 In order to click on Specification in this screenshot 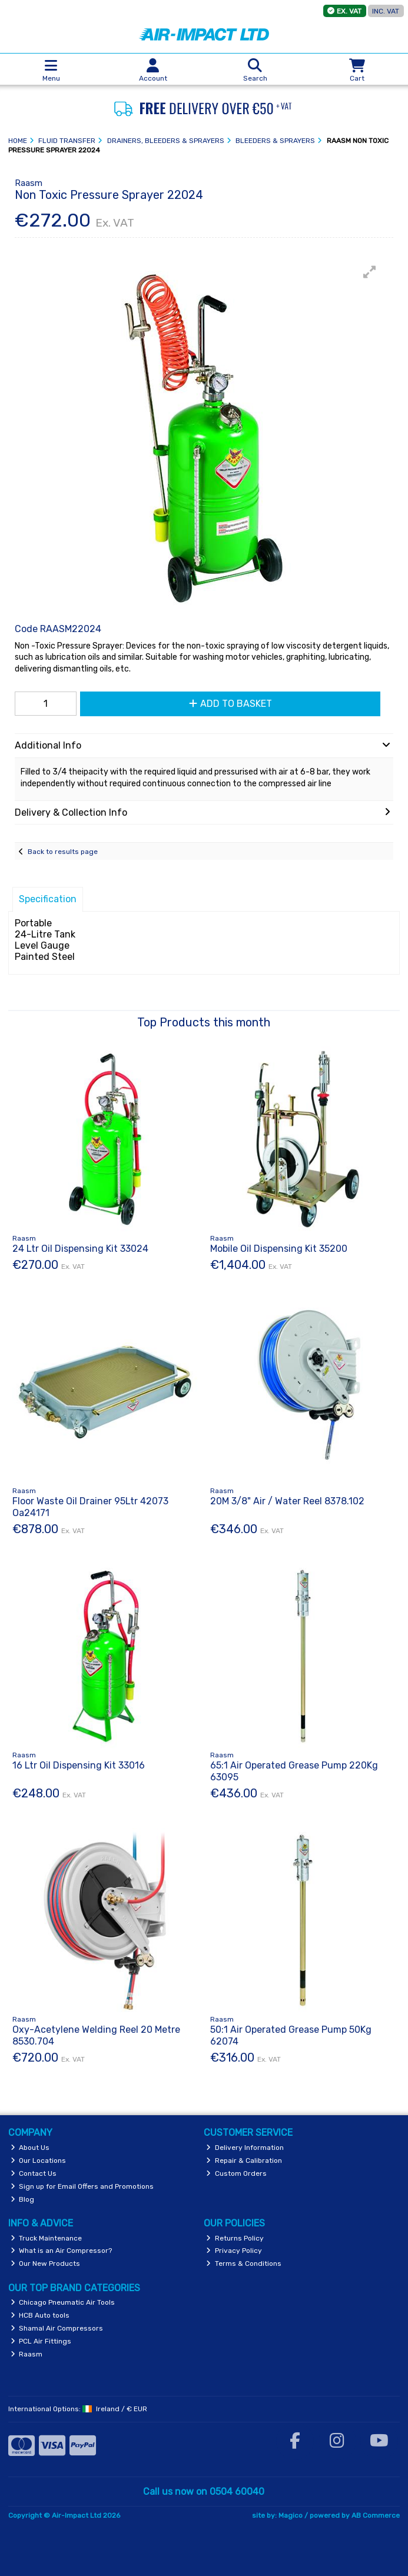, I will do `click(48, 899)`.